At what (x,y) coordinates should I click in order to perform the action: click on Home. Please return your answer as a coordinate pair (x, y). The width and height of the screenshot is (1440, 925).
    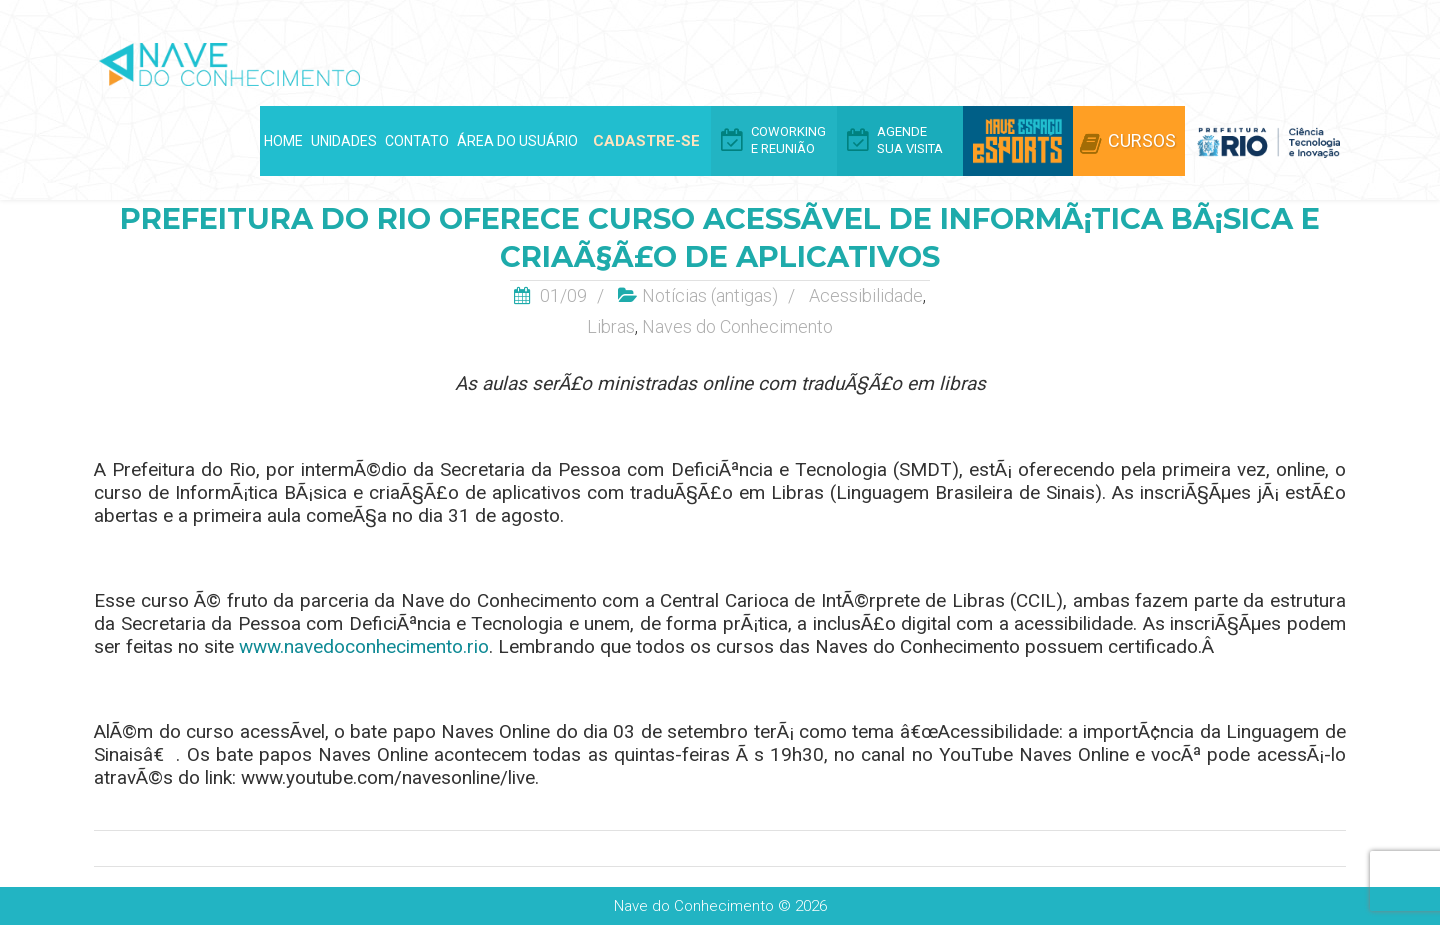
    Looking at the image, I should click on (283, 141).